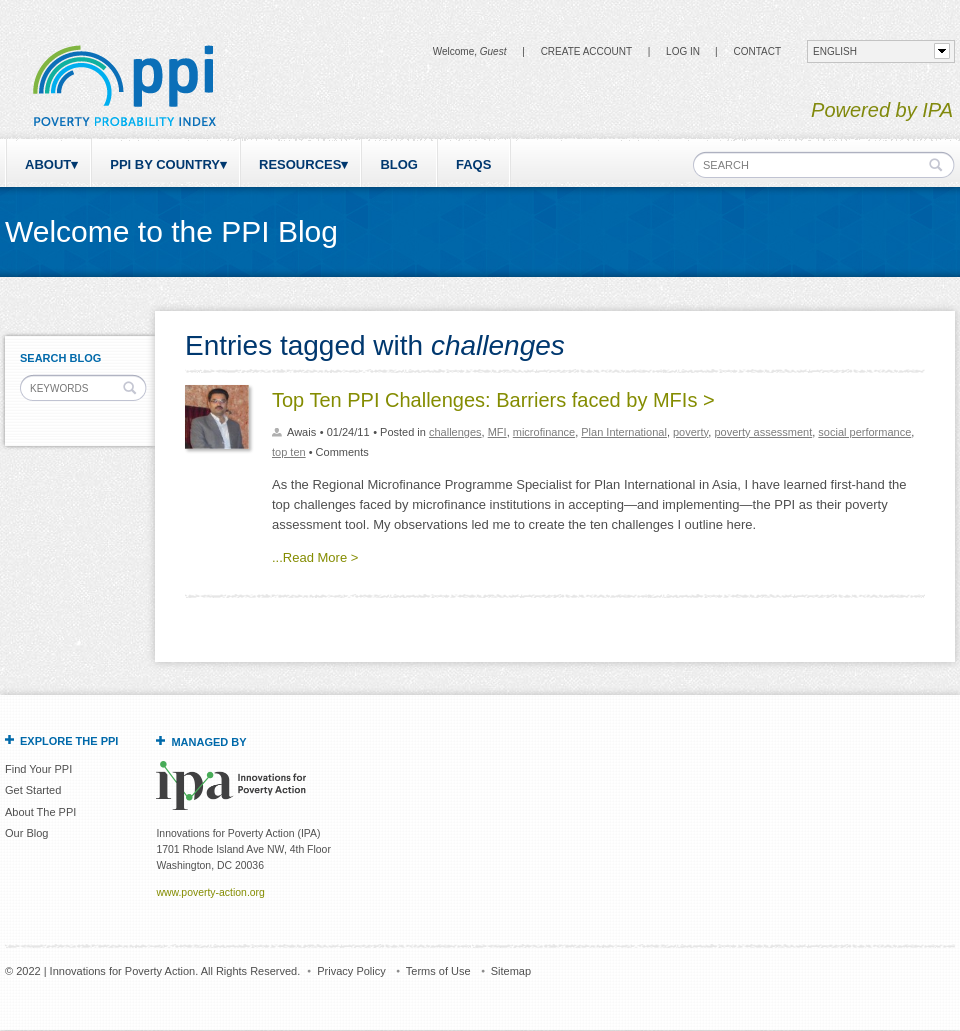  I want to click on Terms of Use, so click(438, 971).